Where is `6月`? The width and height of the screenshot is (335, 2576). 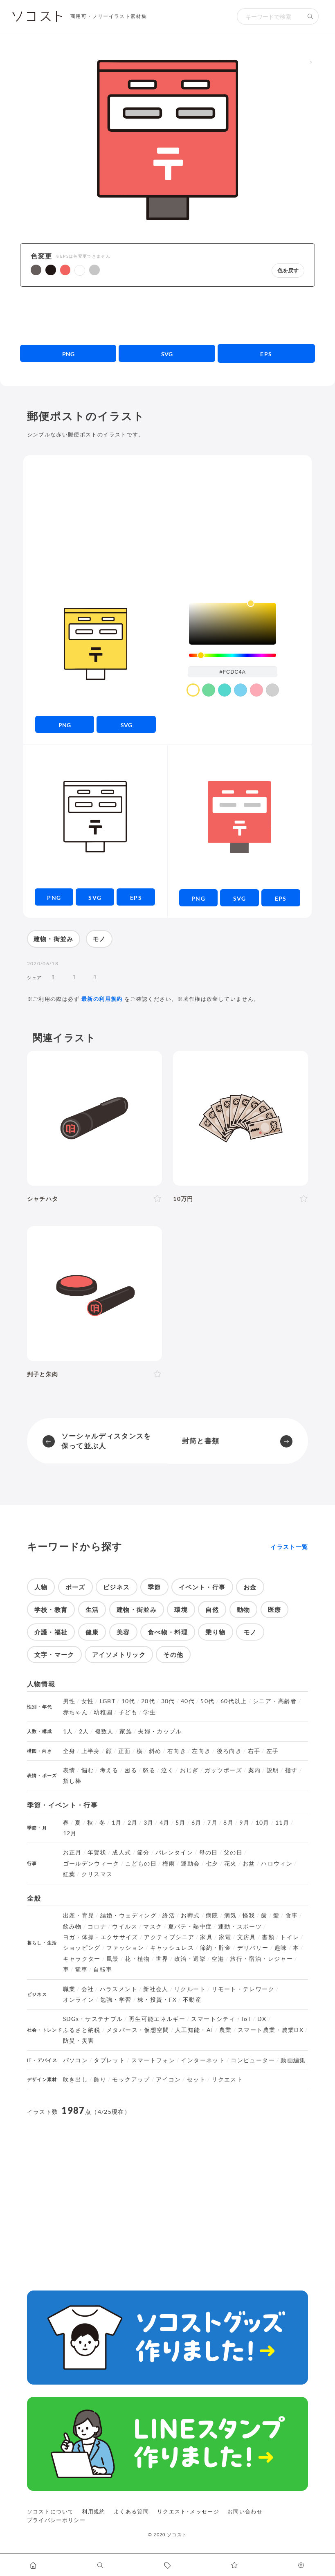
6月 is located at coordinates (196, 1822).